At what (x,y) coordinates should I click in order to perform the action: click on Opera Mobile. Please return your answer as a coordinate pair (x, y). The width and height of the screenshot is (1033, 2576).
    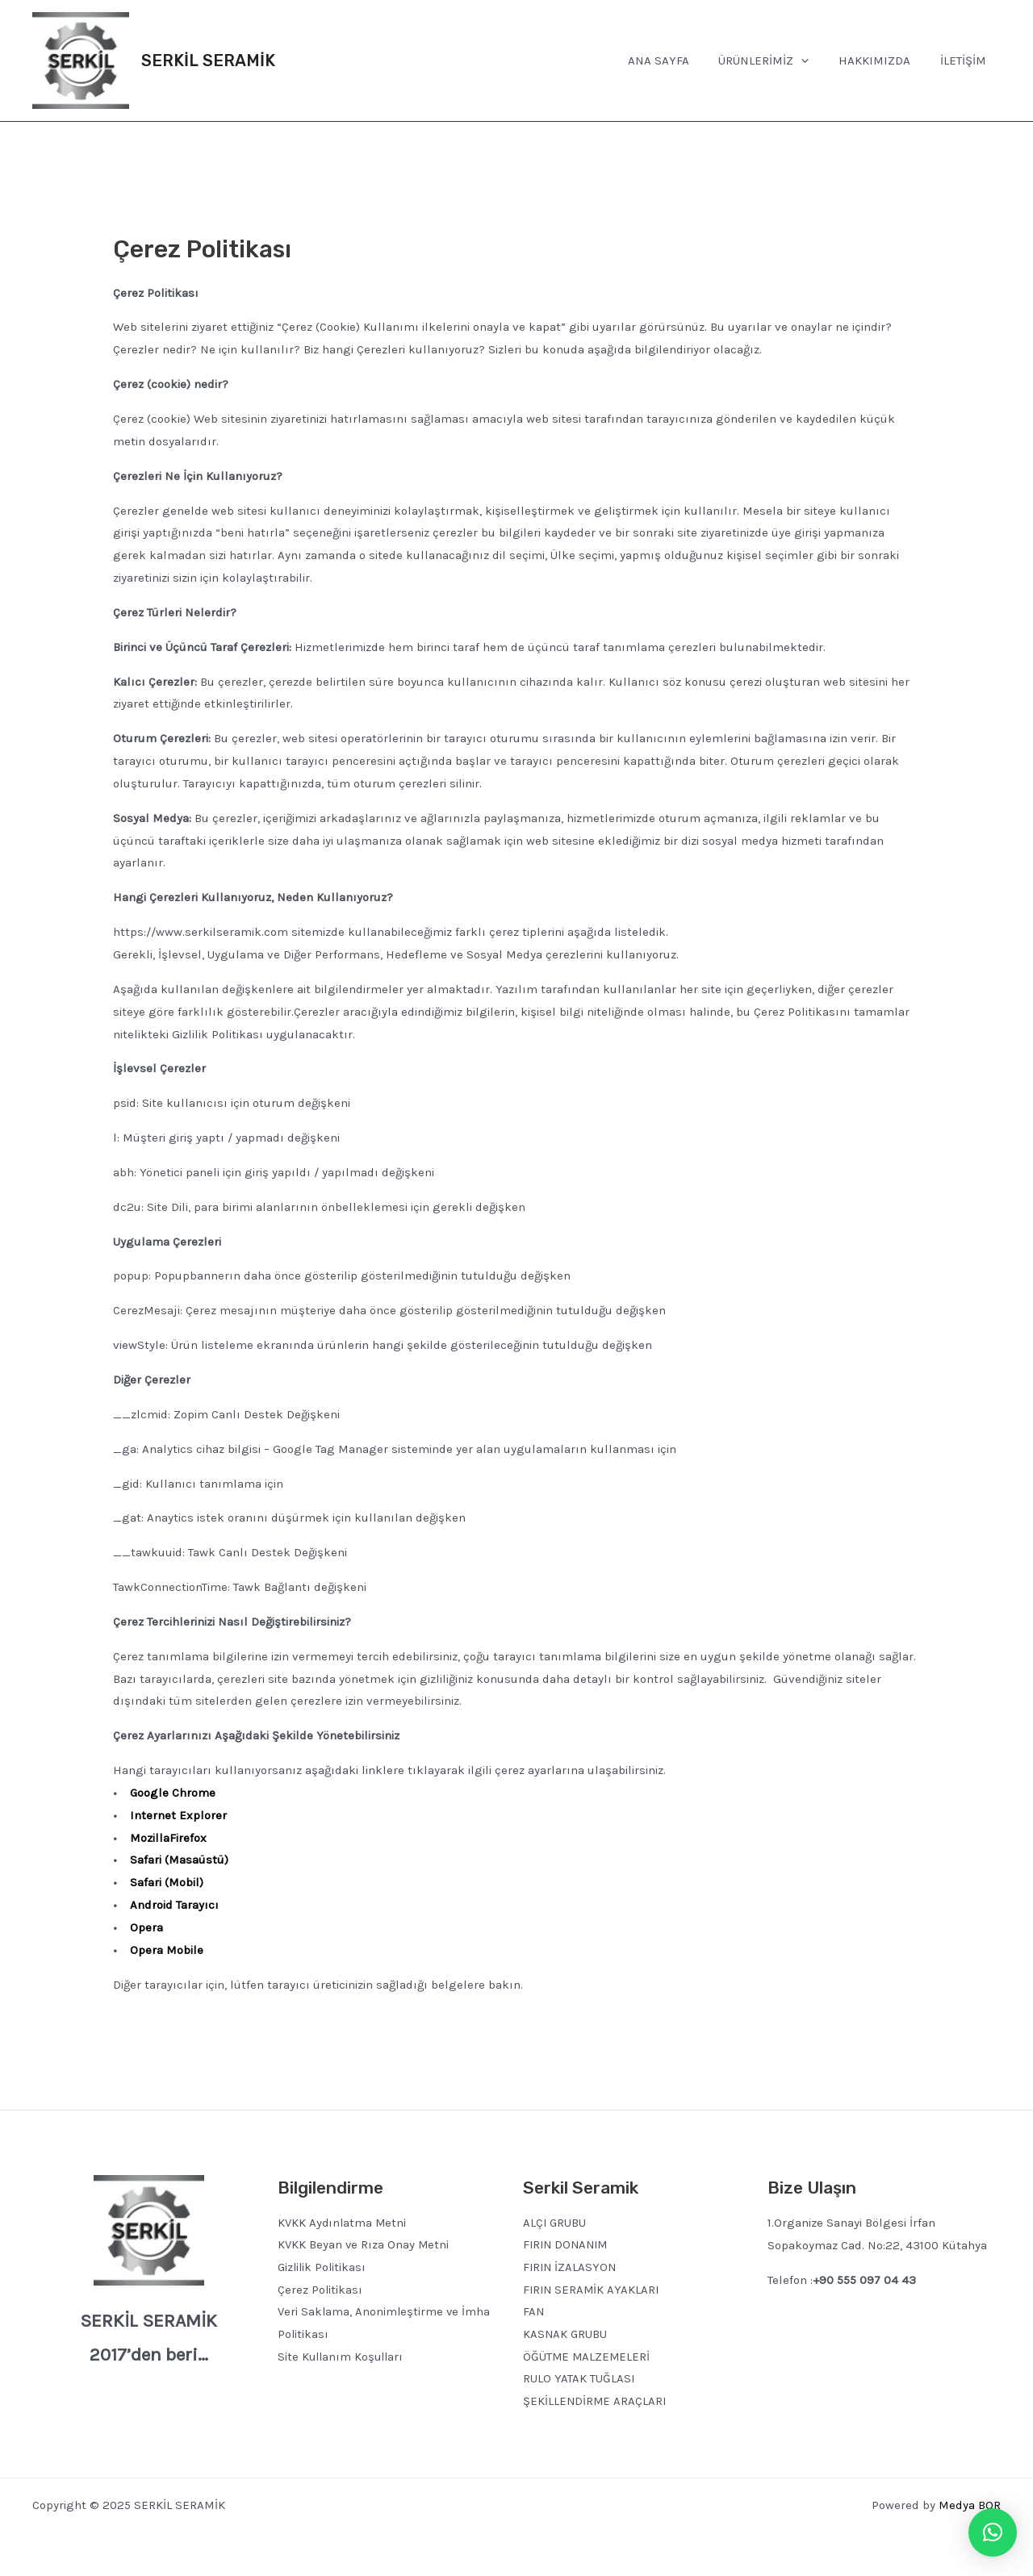
    Looking at the image, I should click on (166, 1950).